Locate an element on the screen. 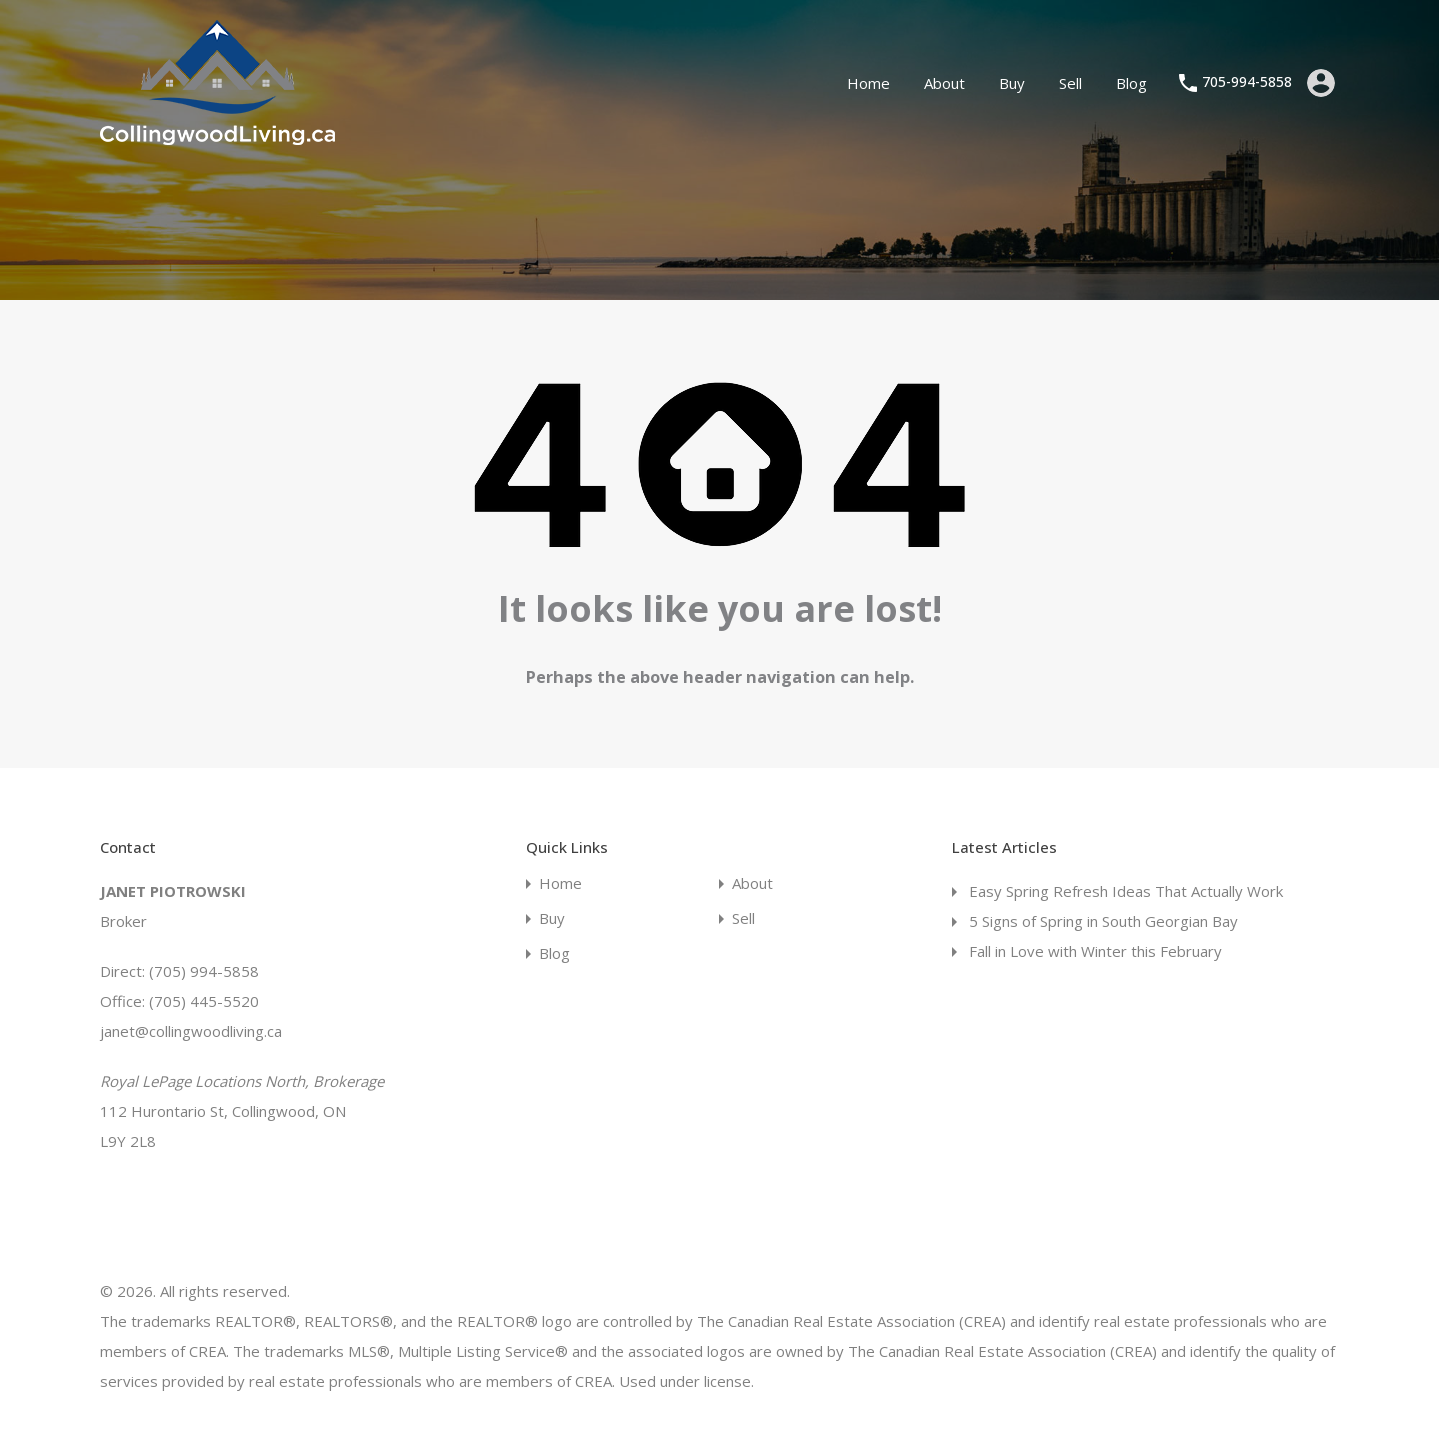  5 Signs of Spring in South Georgian Bay is located at coordinates (1103, 921).